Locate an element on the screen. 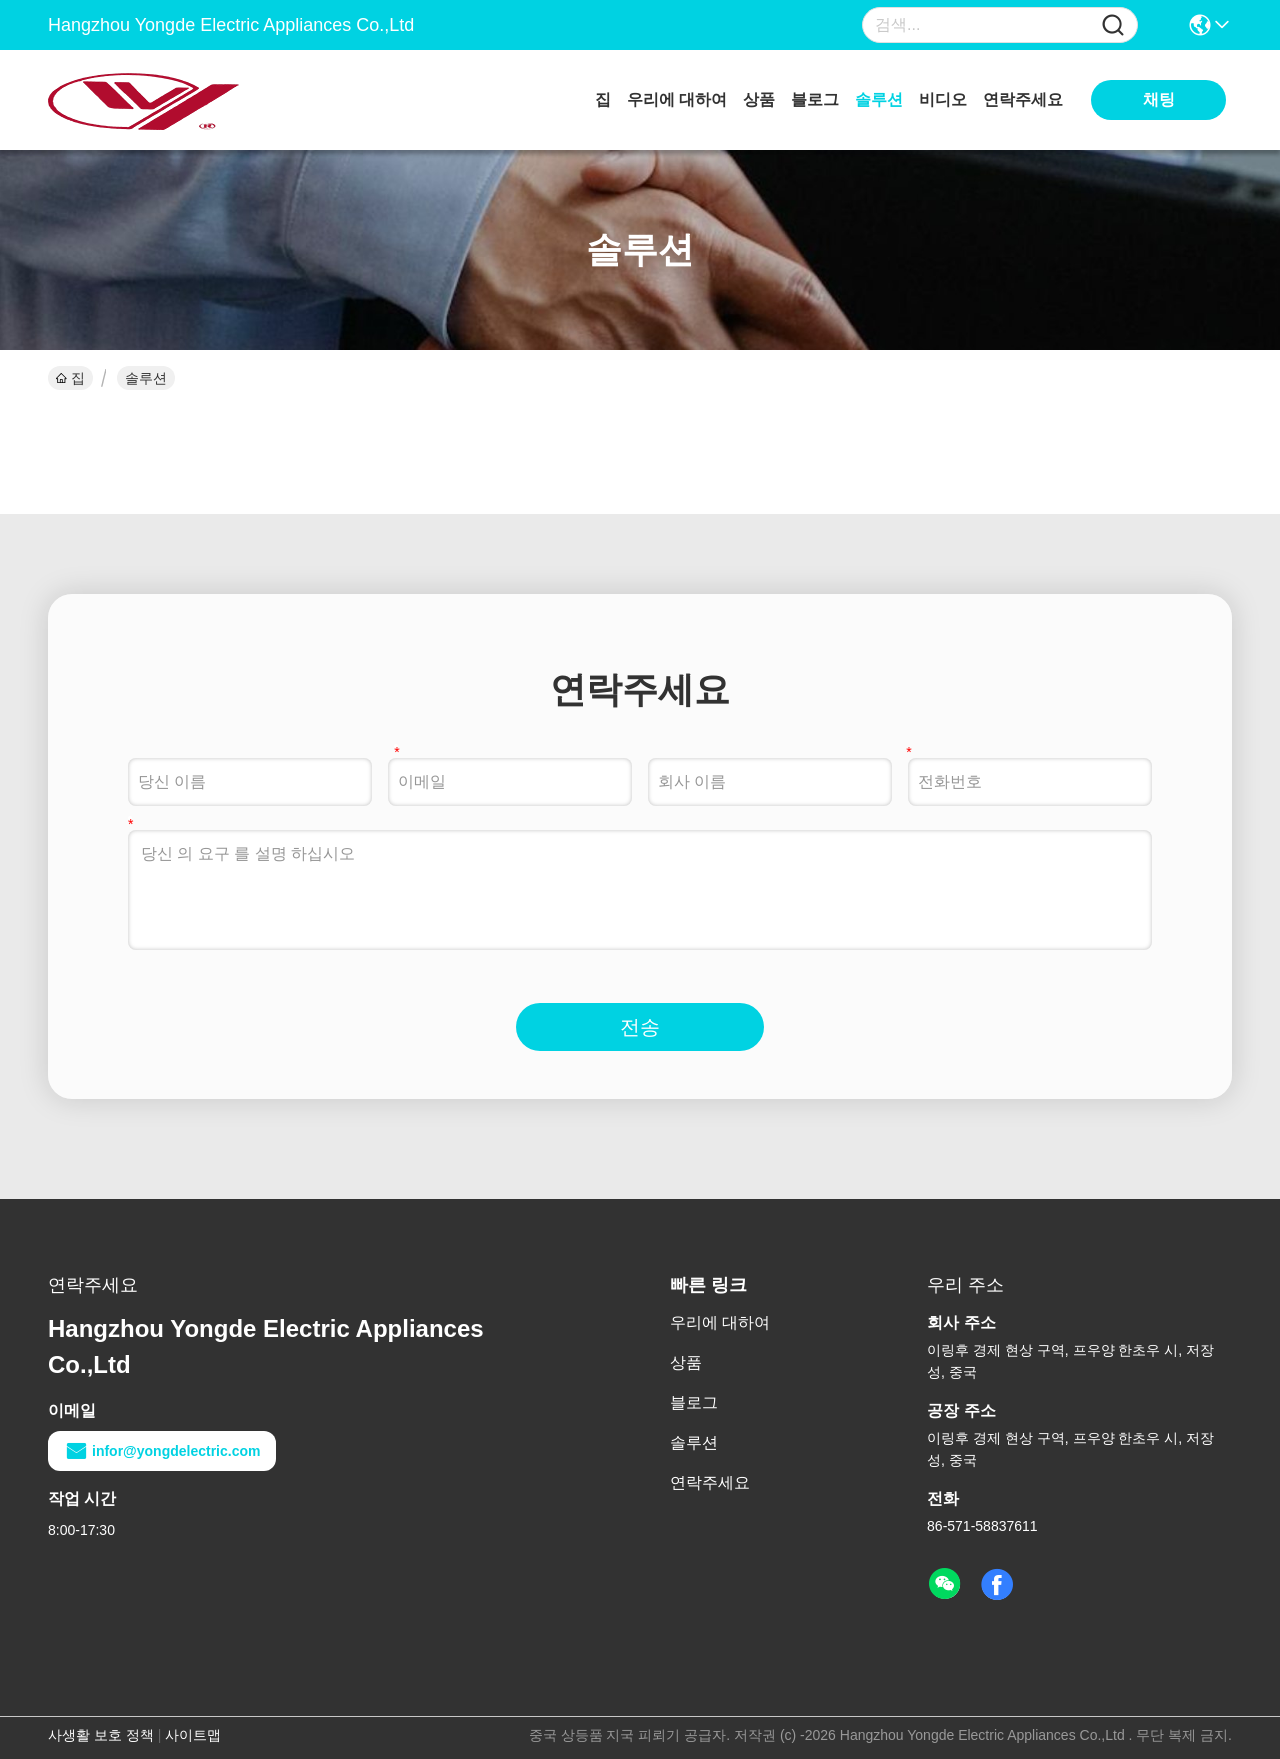 The width and height of the screenshot is (1280, 1759). 솔루션 is located at coordinates (879, 99).